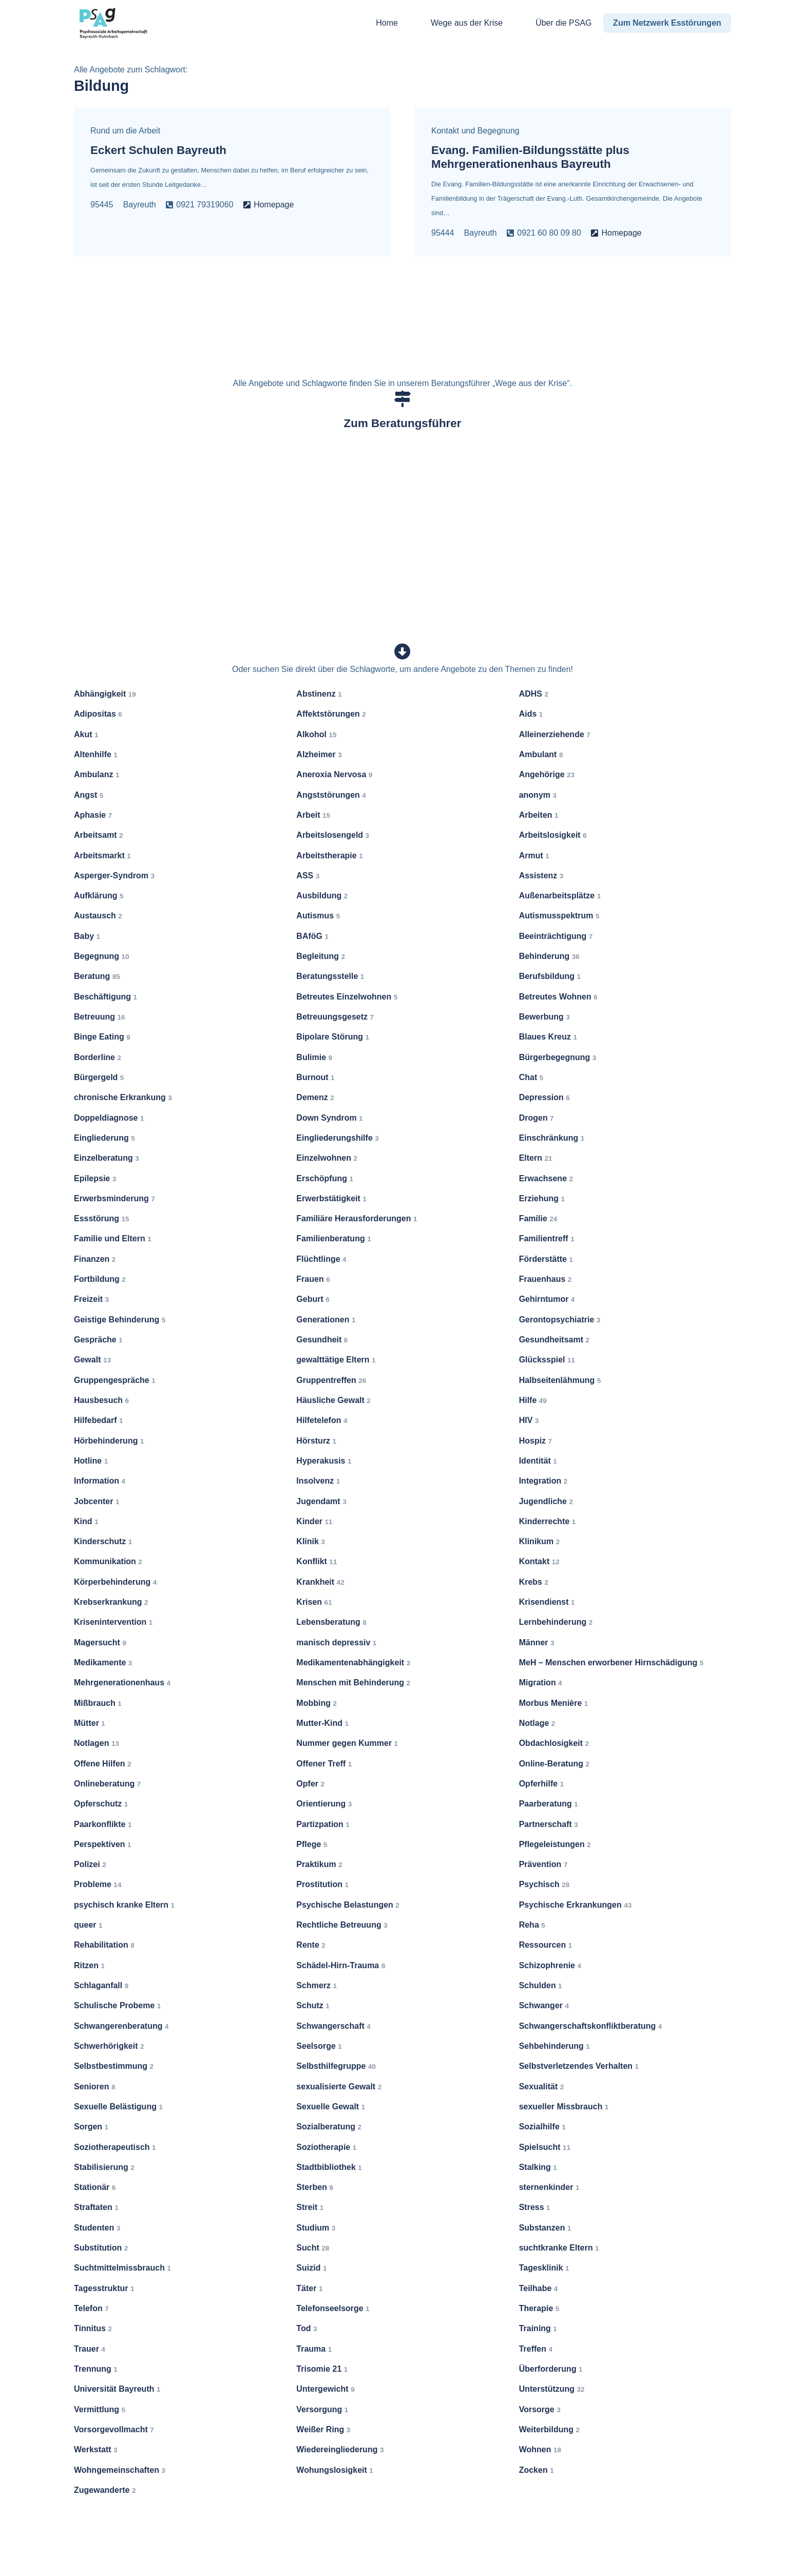 The height and width of the screenshot is (2576, 805). I want to click on Doppeldiagnose, so click(109, 1117).